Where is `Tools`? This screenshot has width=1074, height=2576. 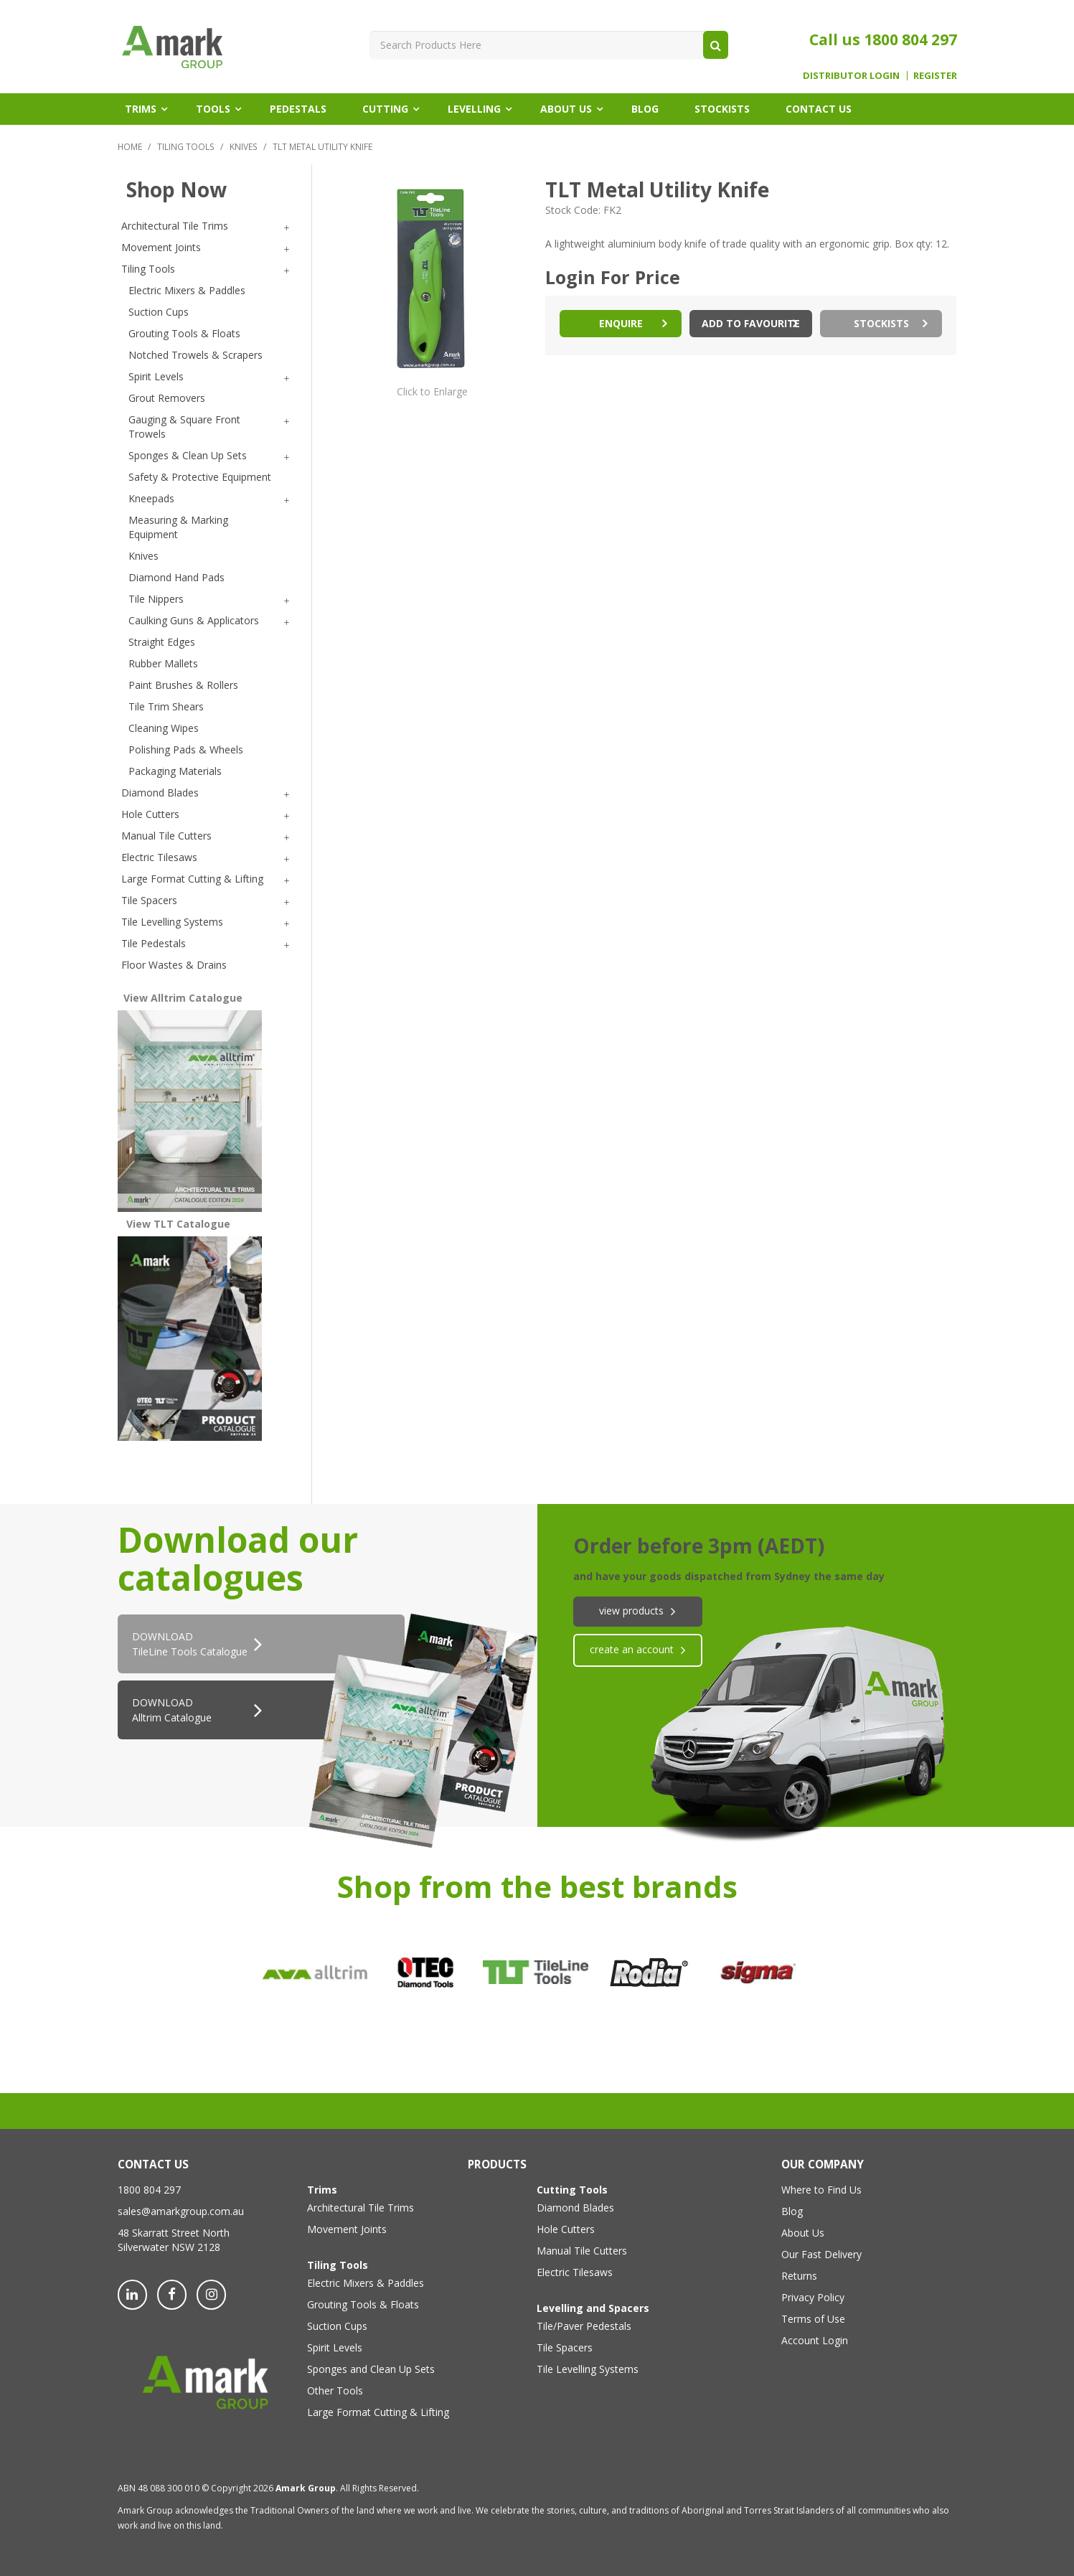
Tools is located at coordinates (213, 109).